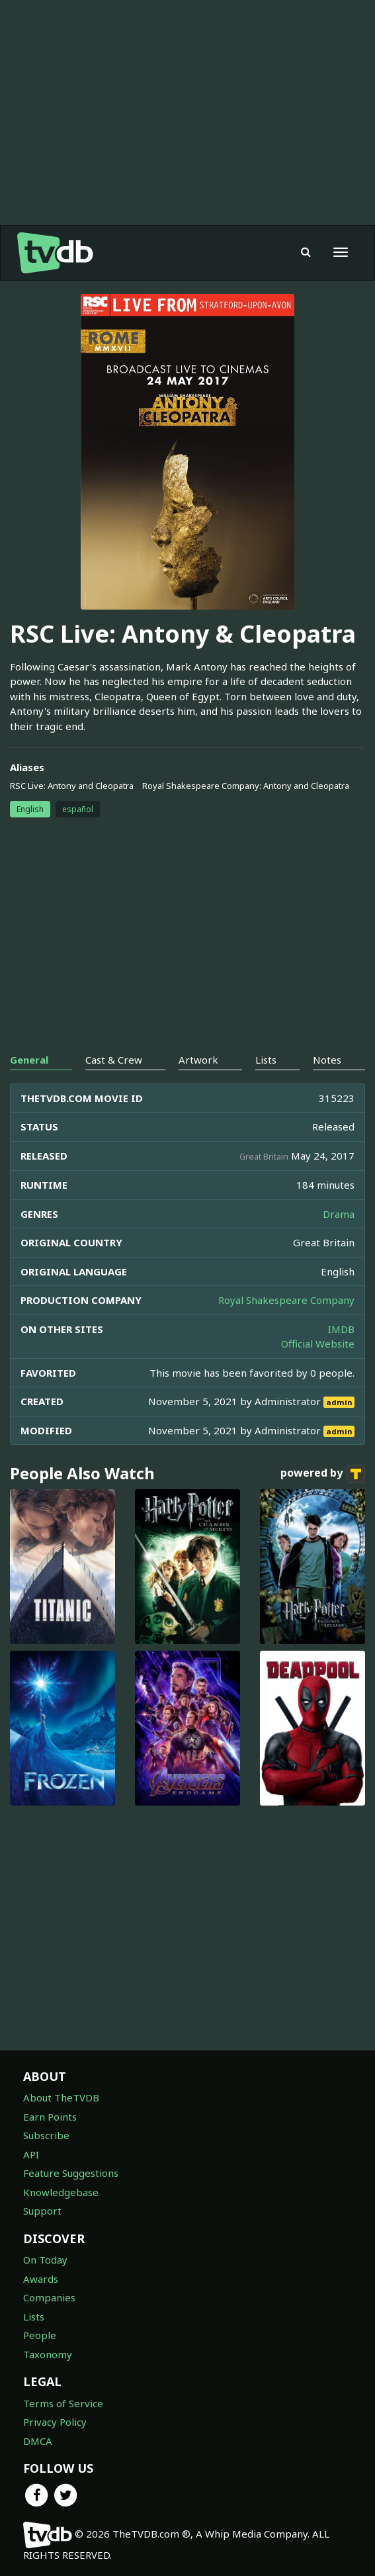 The height and width of the screenshot is (2576, 375). Describe the element at coordinates (61, 2192) in the screenshot. I see `Knowledgebase` at that location.